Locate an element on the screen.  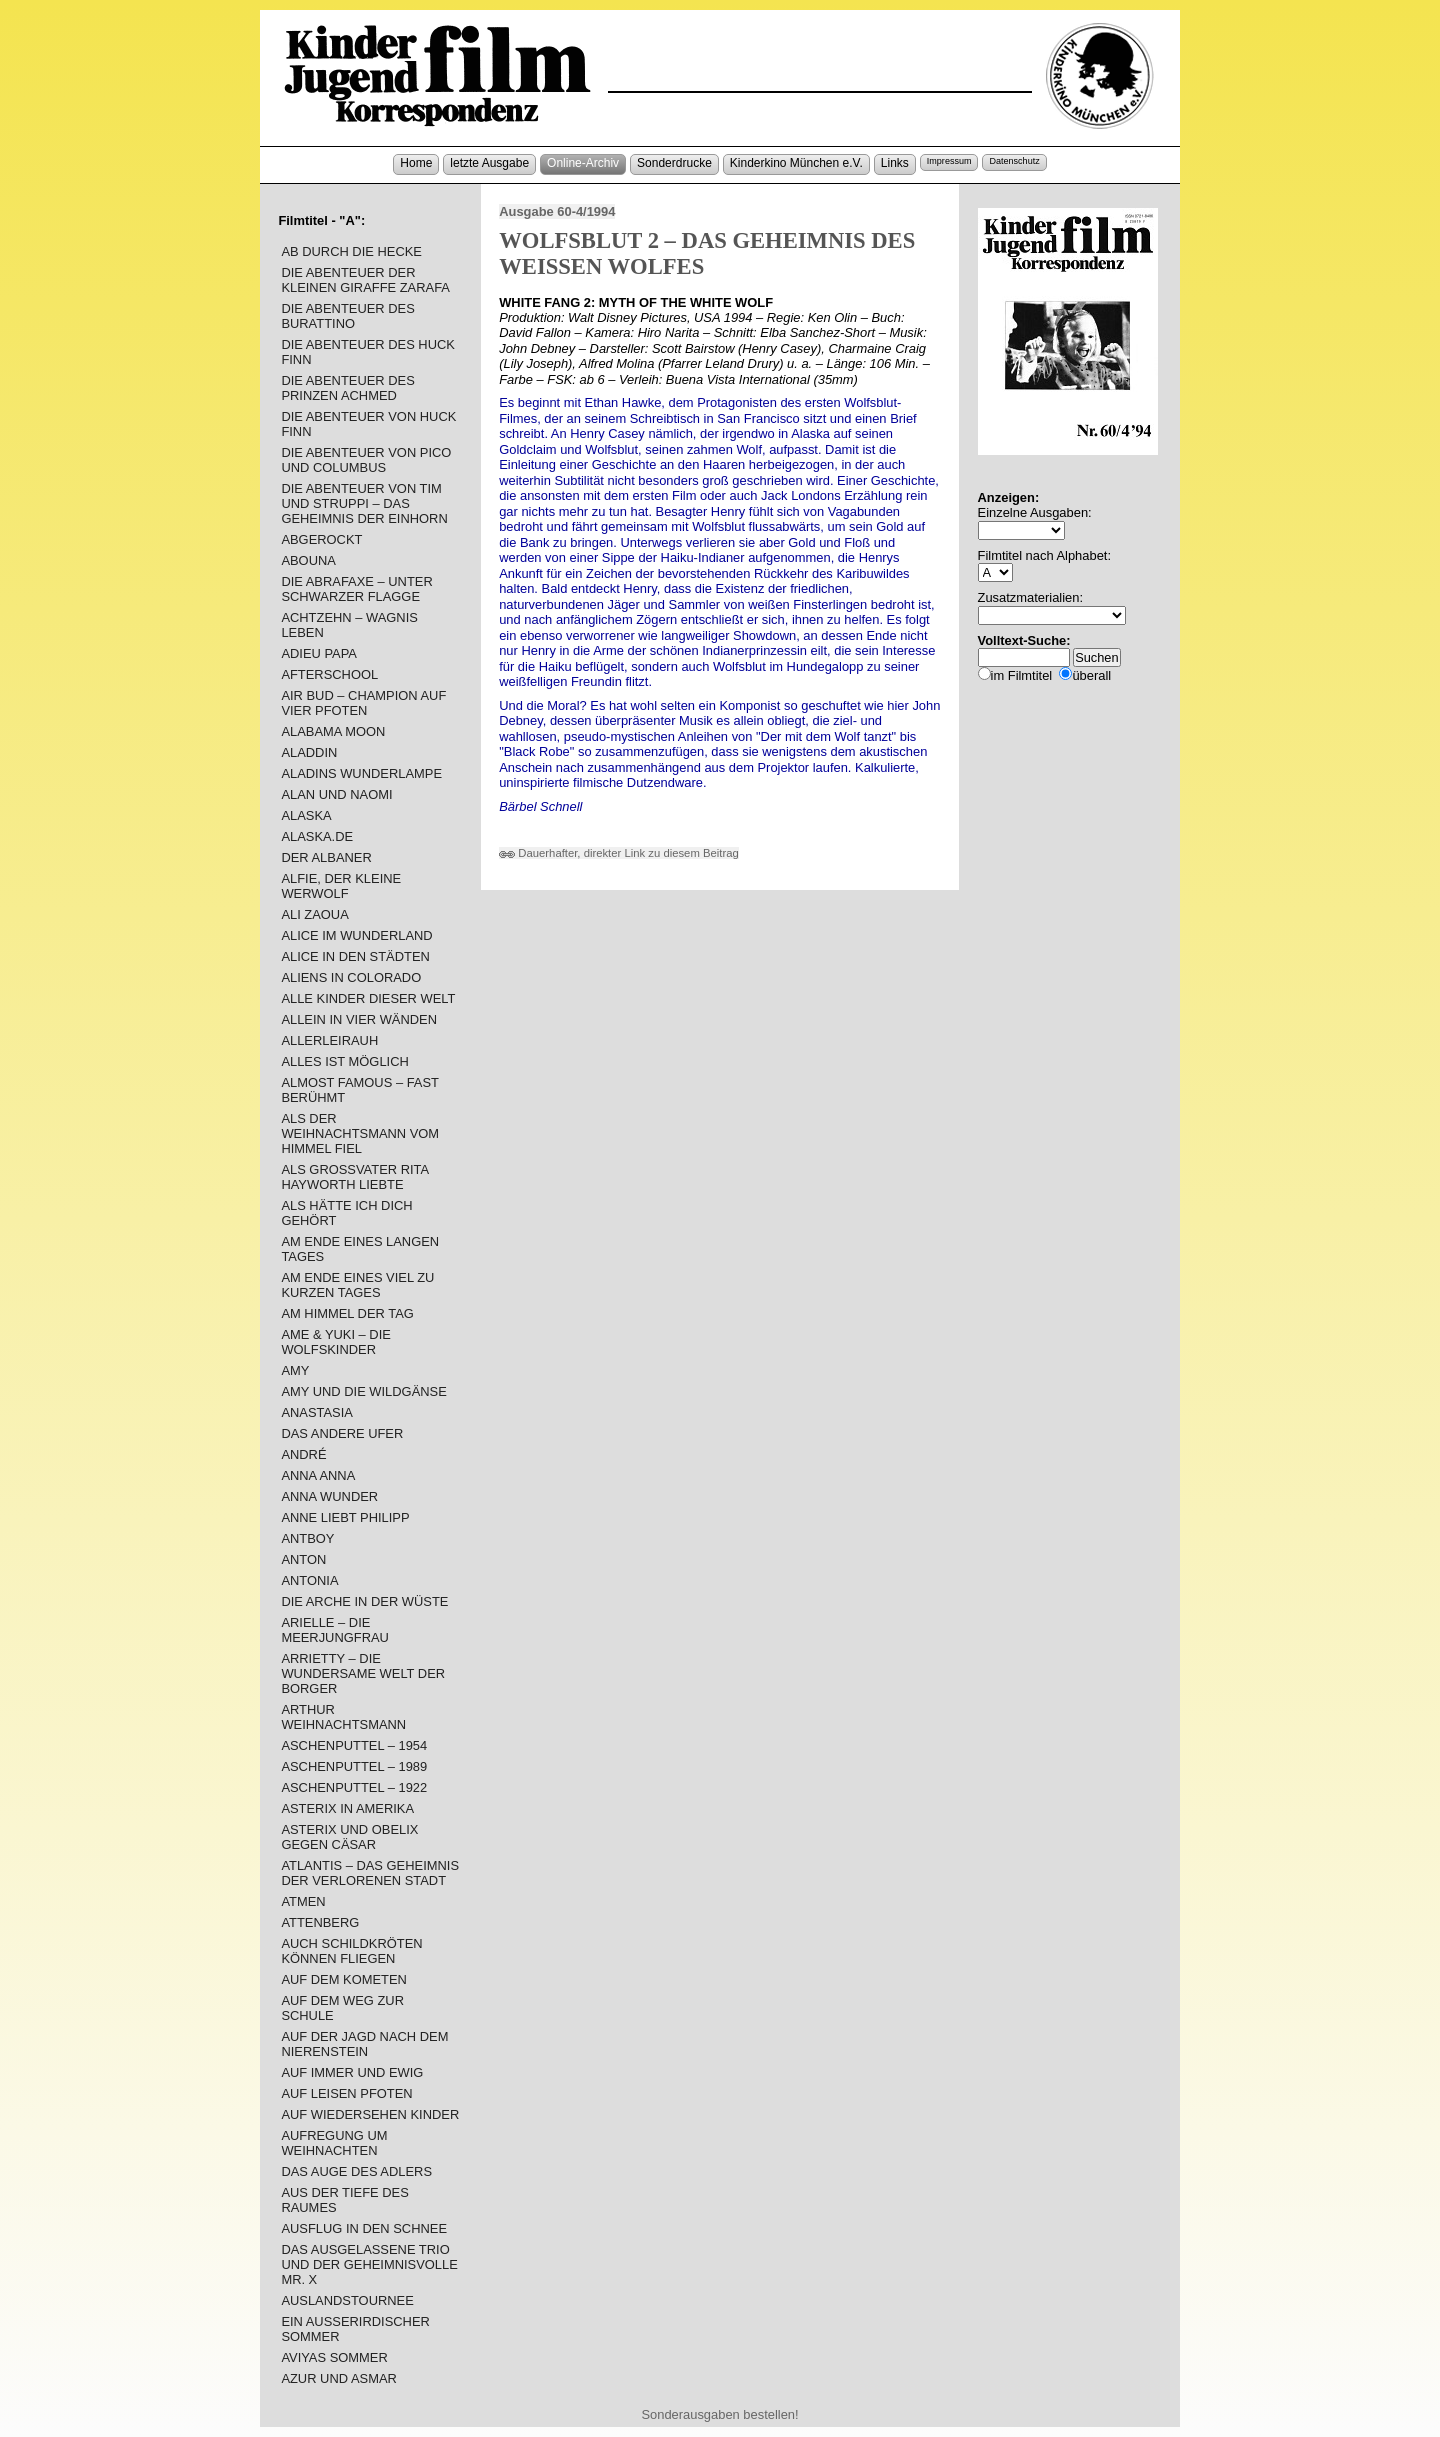
ANTON is located at coordinates (303, 1559).